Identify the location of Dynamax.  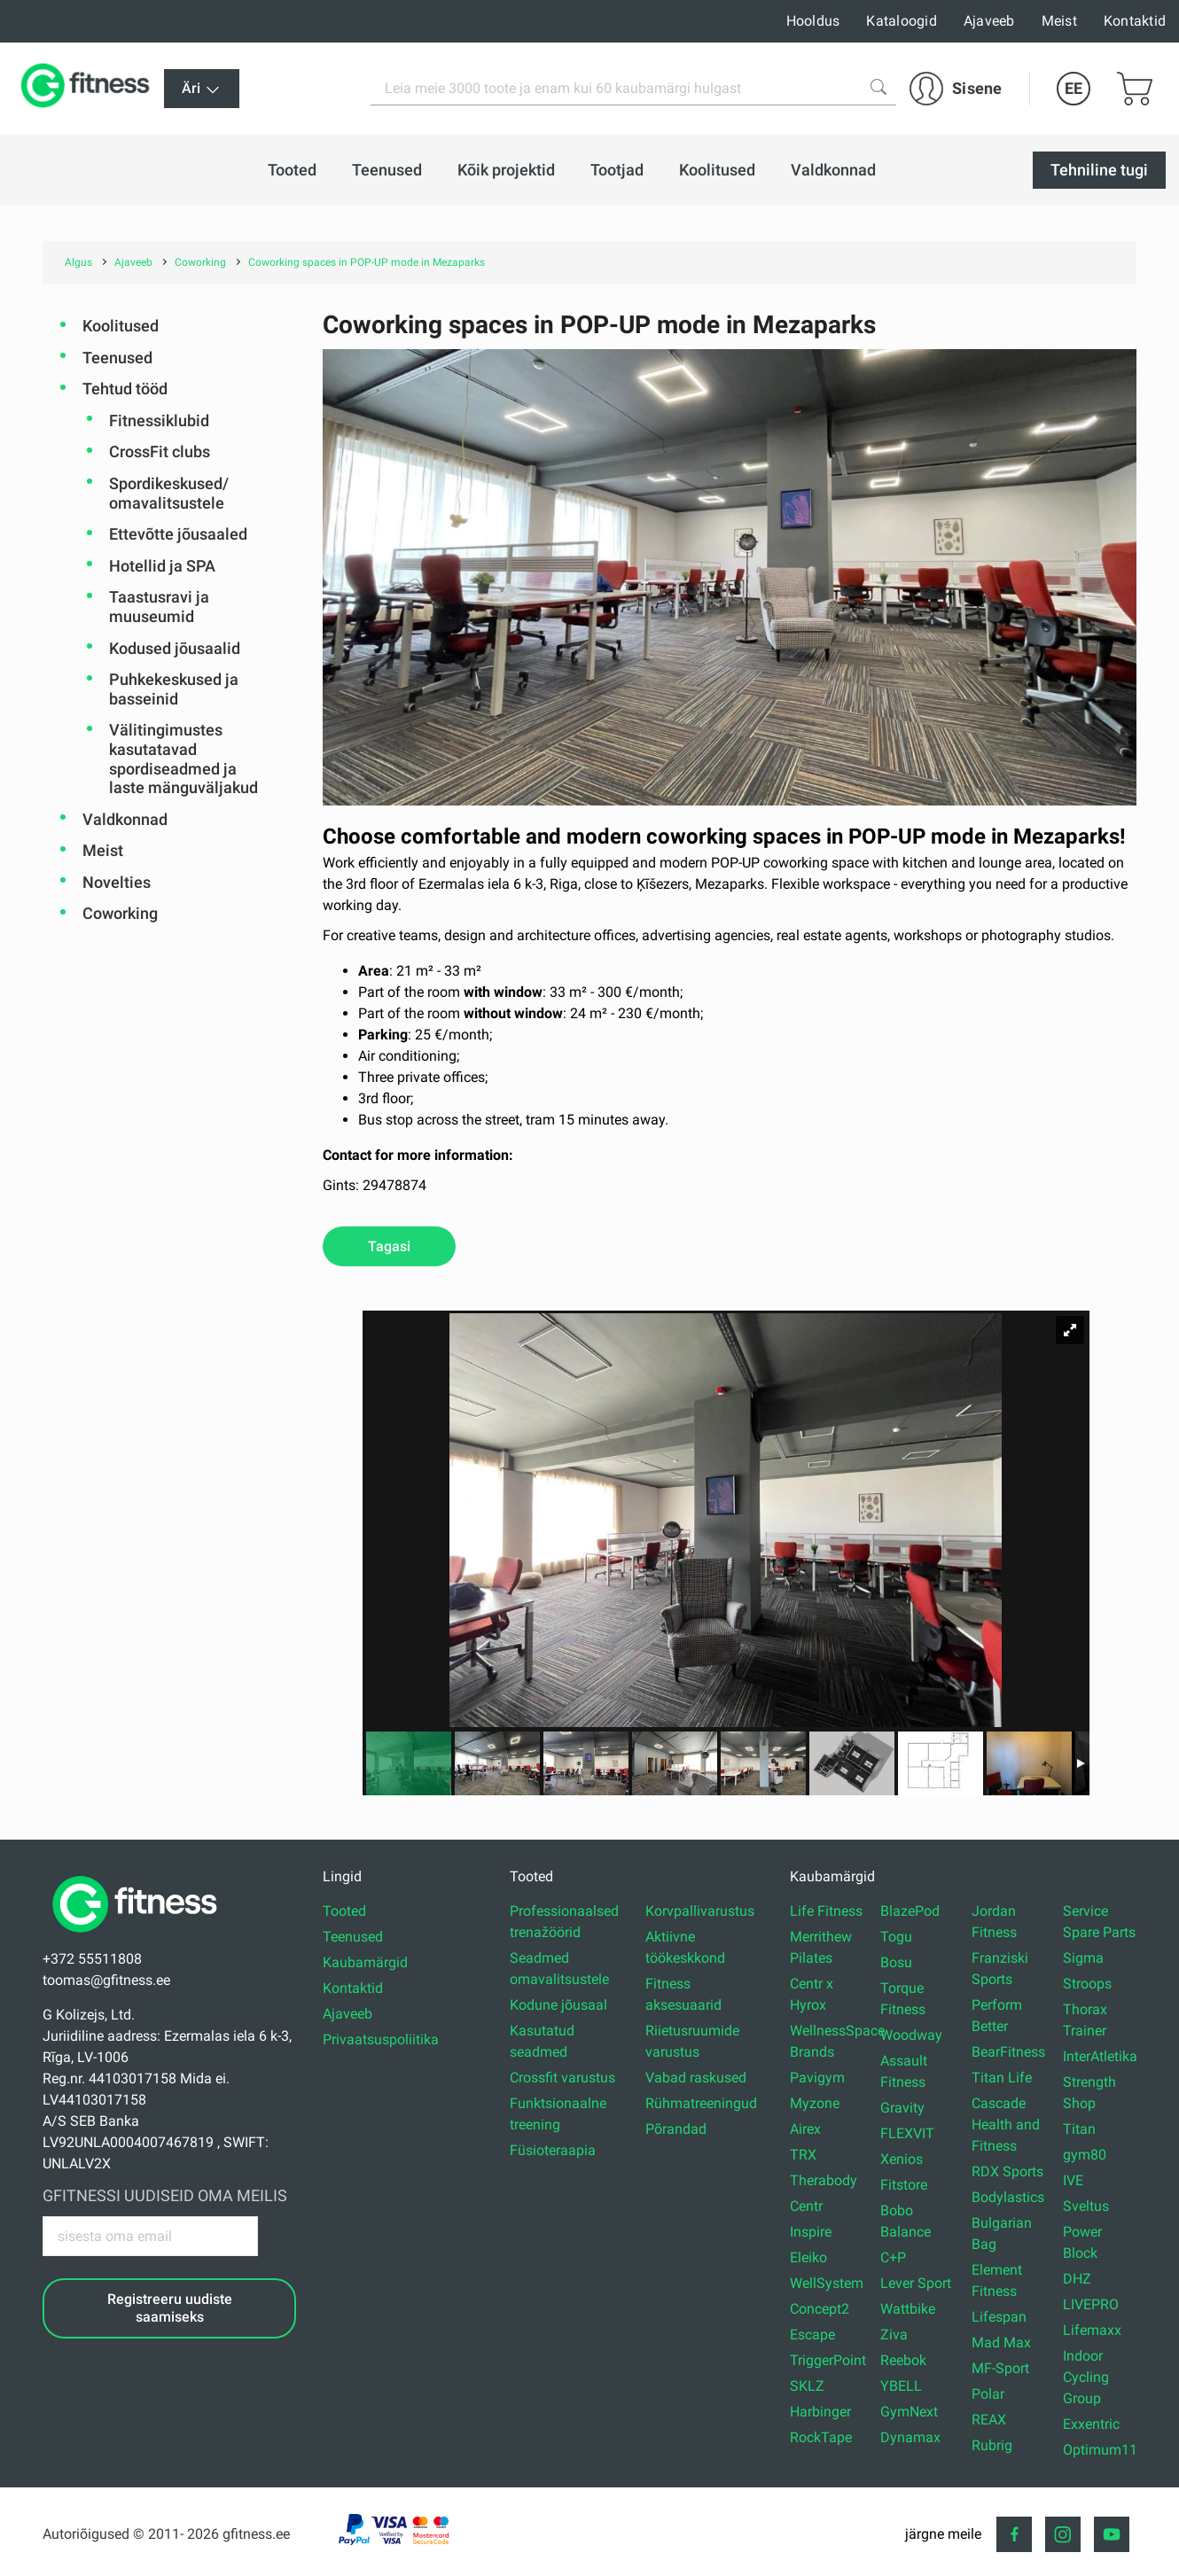
(910, 2437).